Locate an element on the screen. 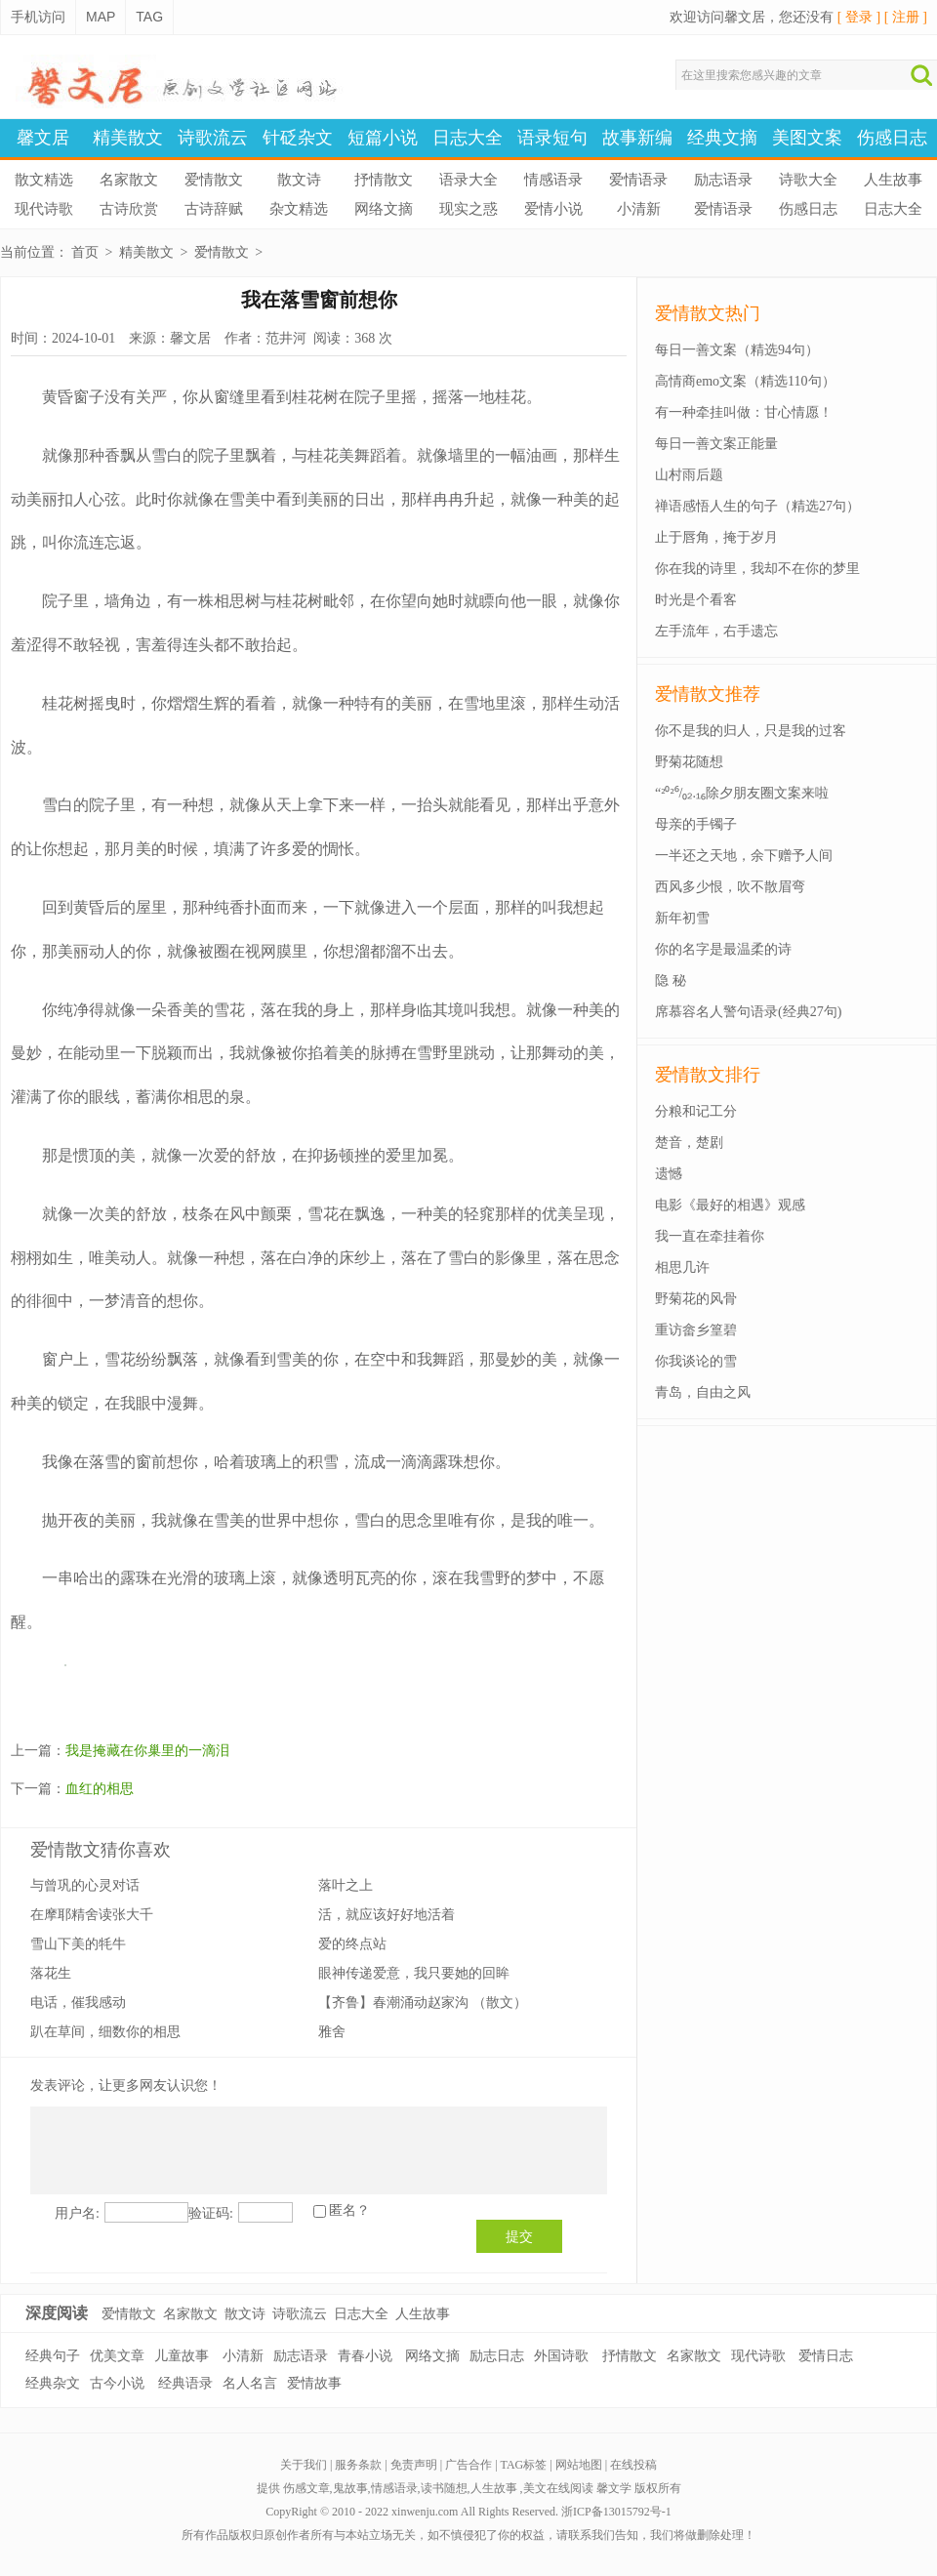 The height and width of the screenshot is (2576, 937). 相思几许 is located at coordinates (682, 1267).